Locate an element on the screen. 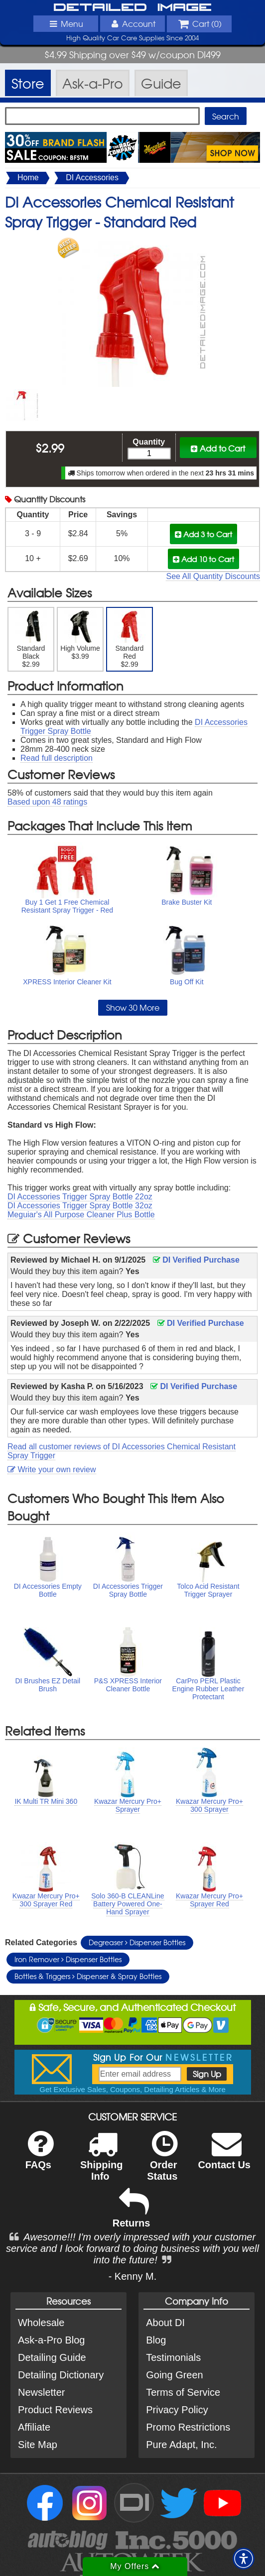  Add 10 is located at coordinates (203, 559).